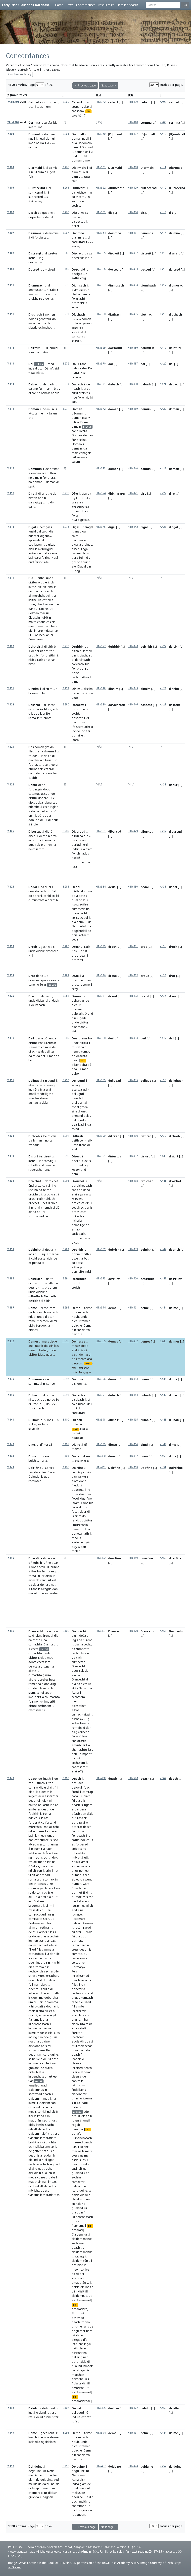  I want to click on airi, so click(45, 1989).